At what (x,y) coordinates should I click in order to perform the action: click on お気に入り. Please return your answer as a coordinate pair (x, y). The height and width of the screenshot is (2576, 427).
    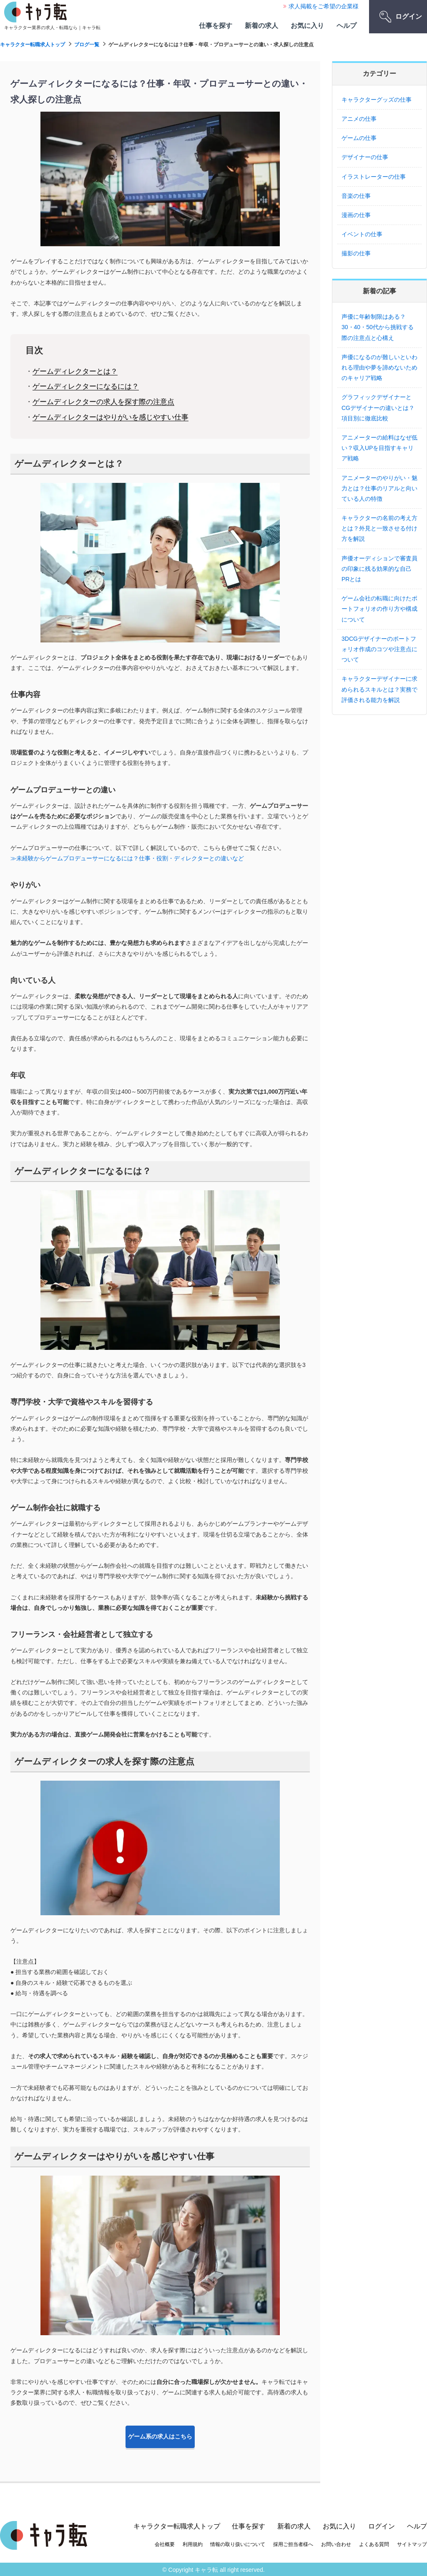
    Looking at the image, I should click on (307, 25).